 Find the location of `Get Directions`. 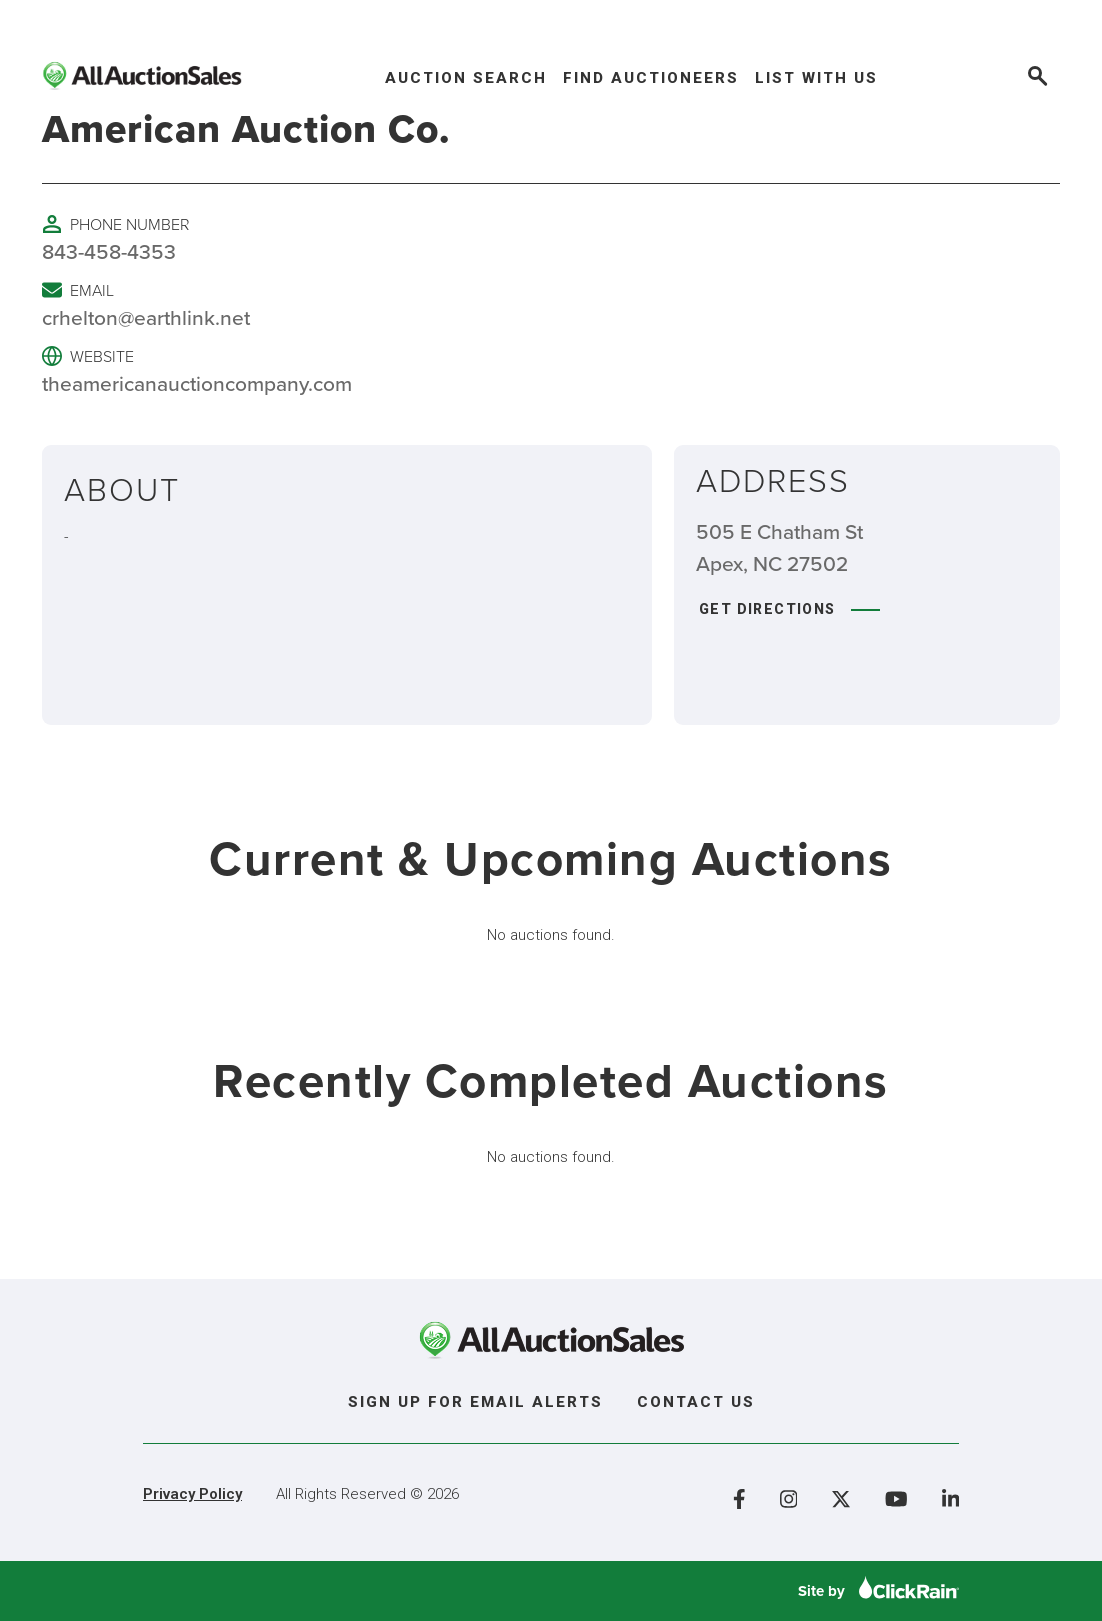

Get Directions is located at coordinates (789, 609).